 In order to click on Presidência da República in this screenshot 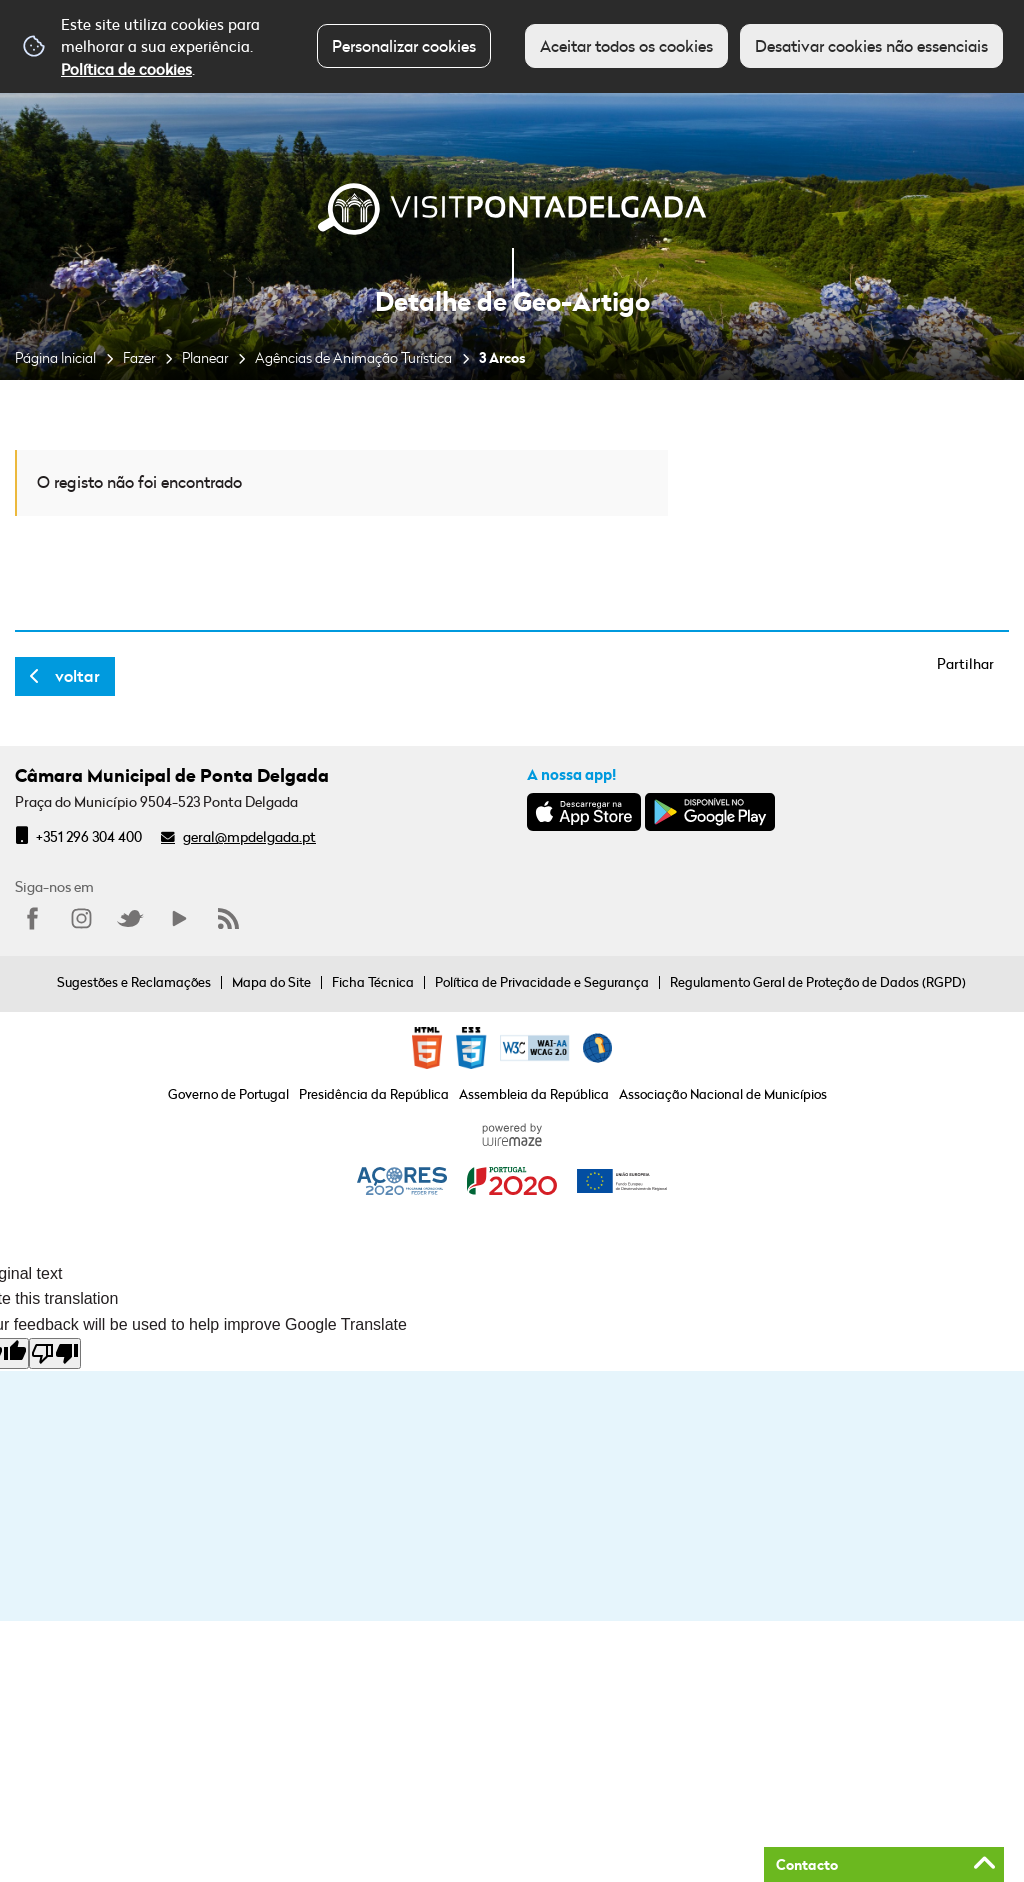, I will do `click(374, 1094)`.